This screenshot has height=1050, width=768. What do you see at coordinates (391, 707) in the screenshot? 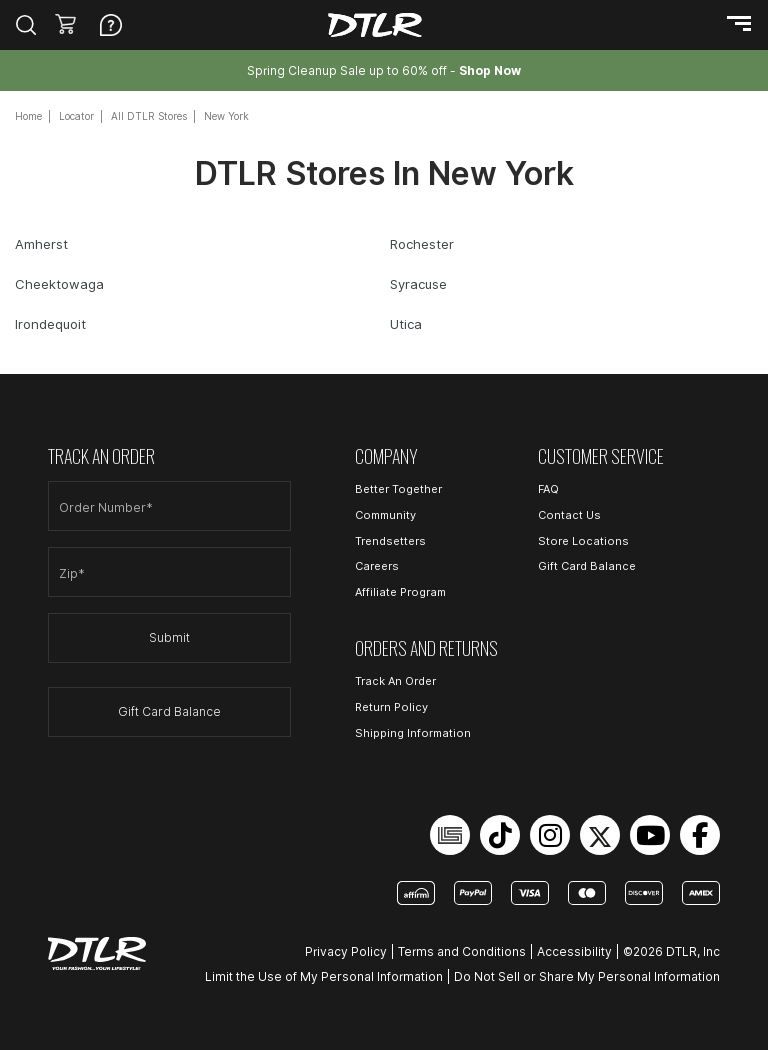
I see `Return Policy` at bounding box center [391, 707].